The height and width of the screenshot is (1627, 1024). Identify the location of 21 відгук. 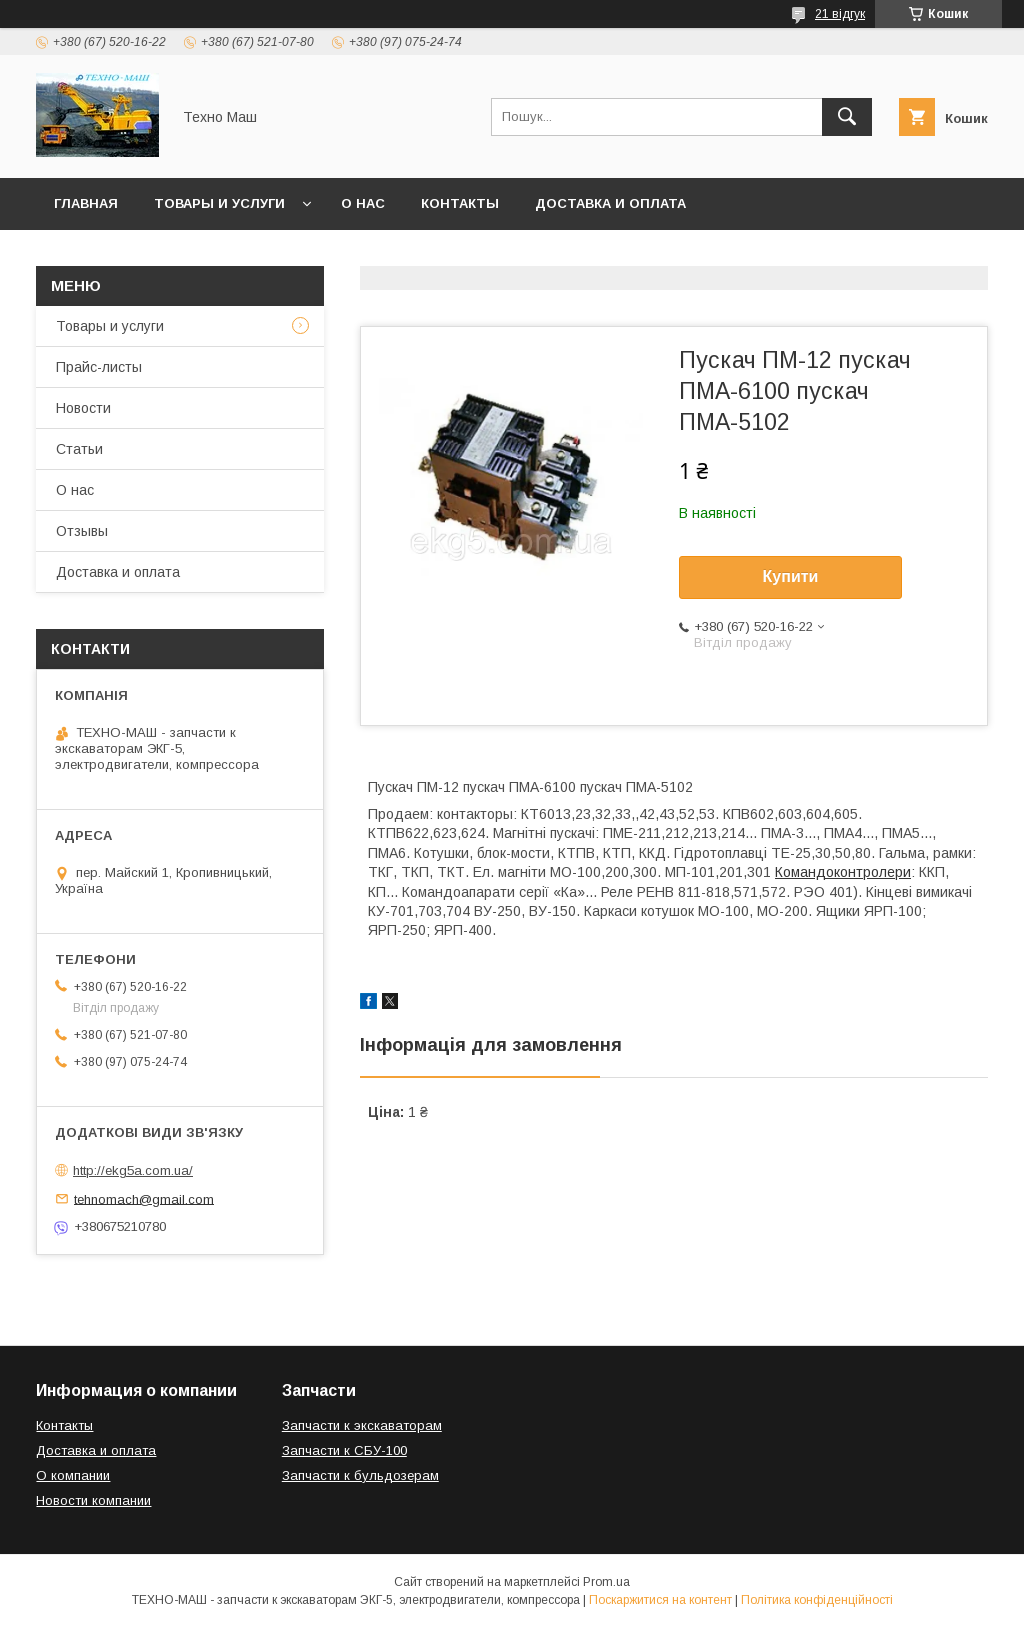
(840, 14).